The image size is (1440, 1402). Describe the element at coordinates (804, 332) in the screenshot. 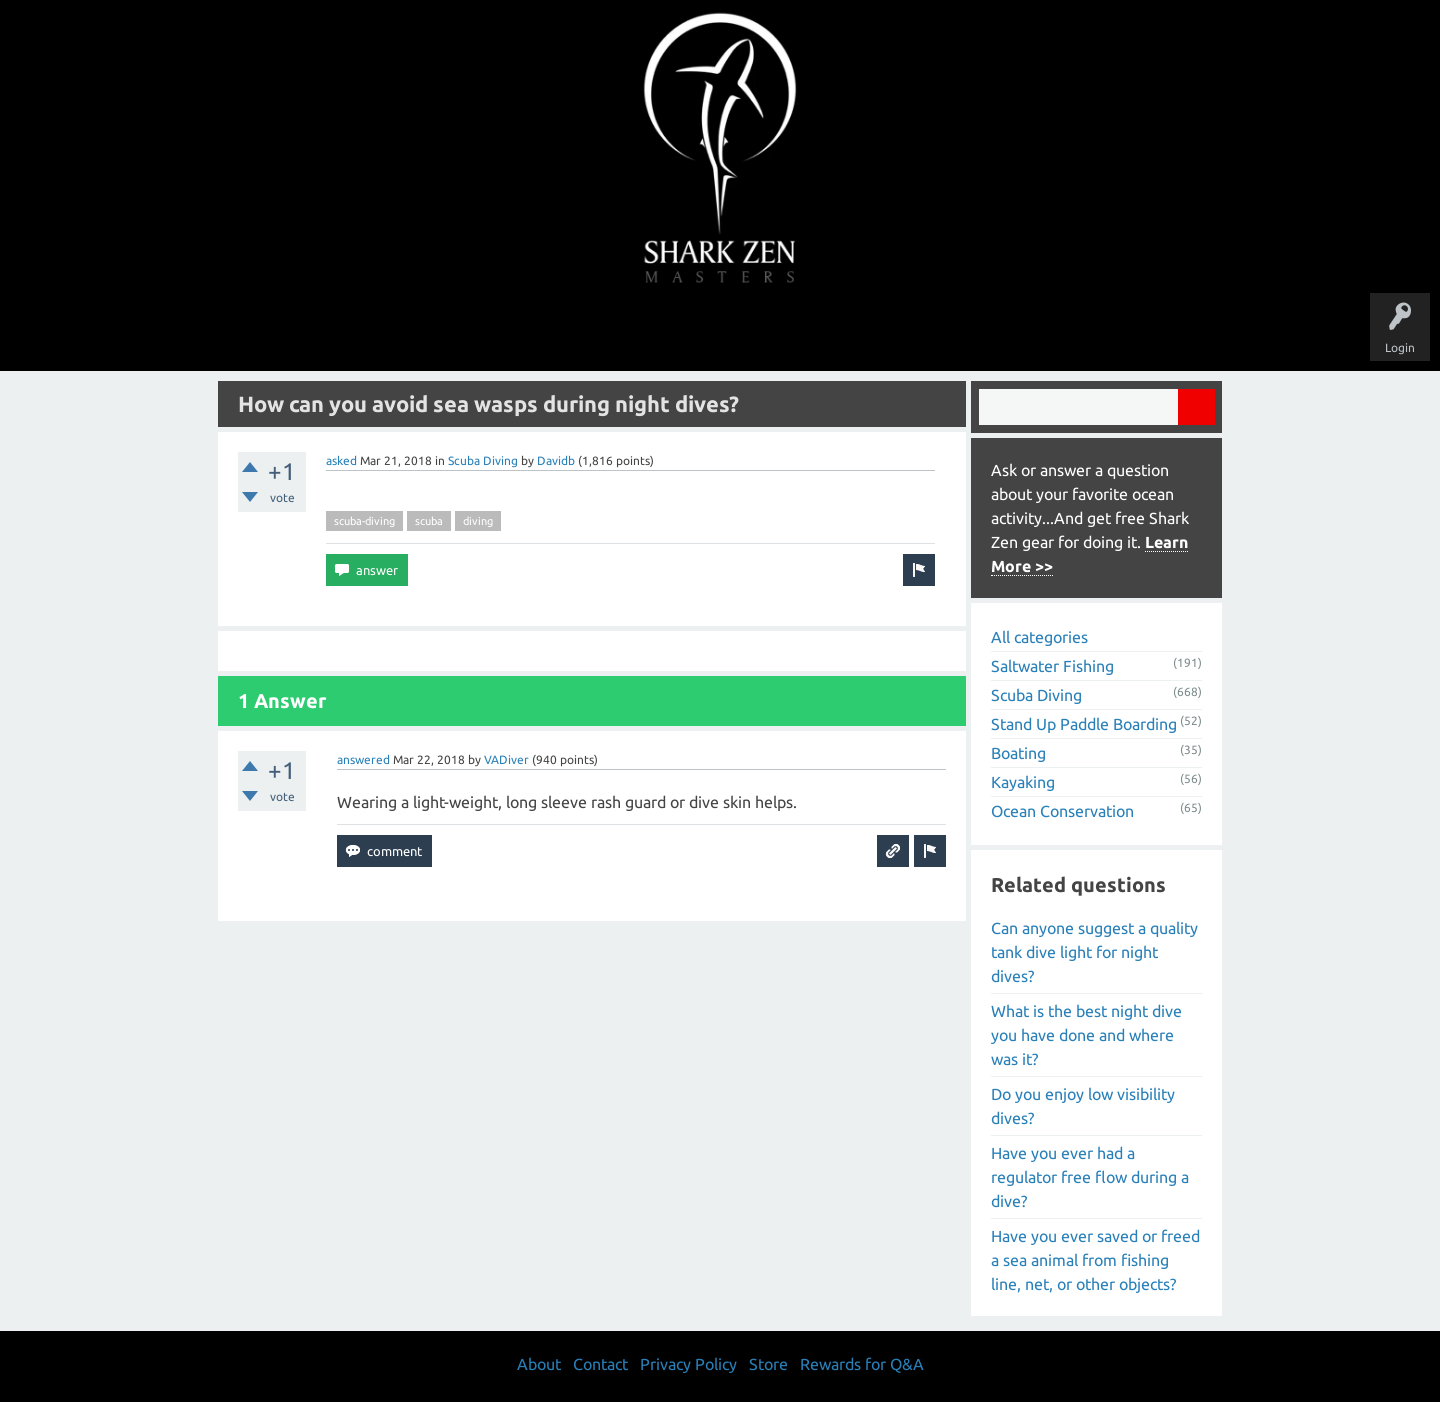

I see `Ask a Question` at that location.